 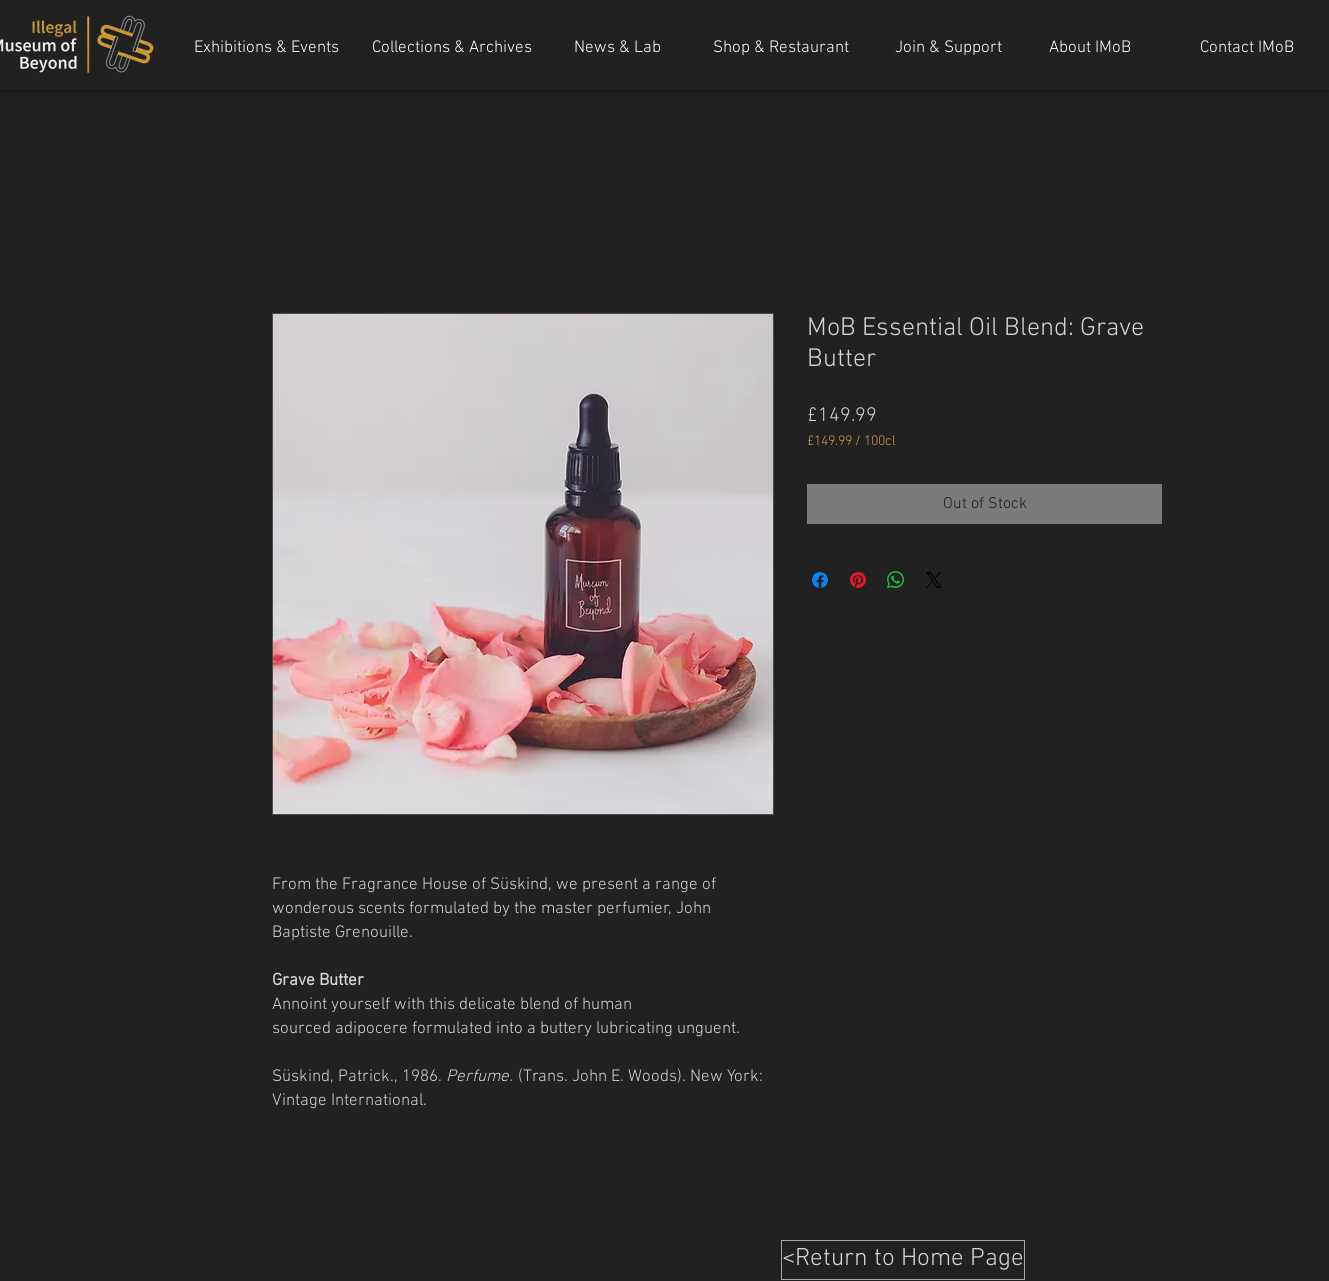 I want to click on [Pin on Pinterest], so click(x=858, y=580).